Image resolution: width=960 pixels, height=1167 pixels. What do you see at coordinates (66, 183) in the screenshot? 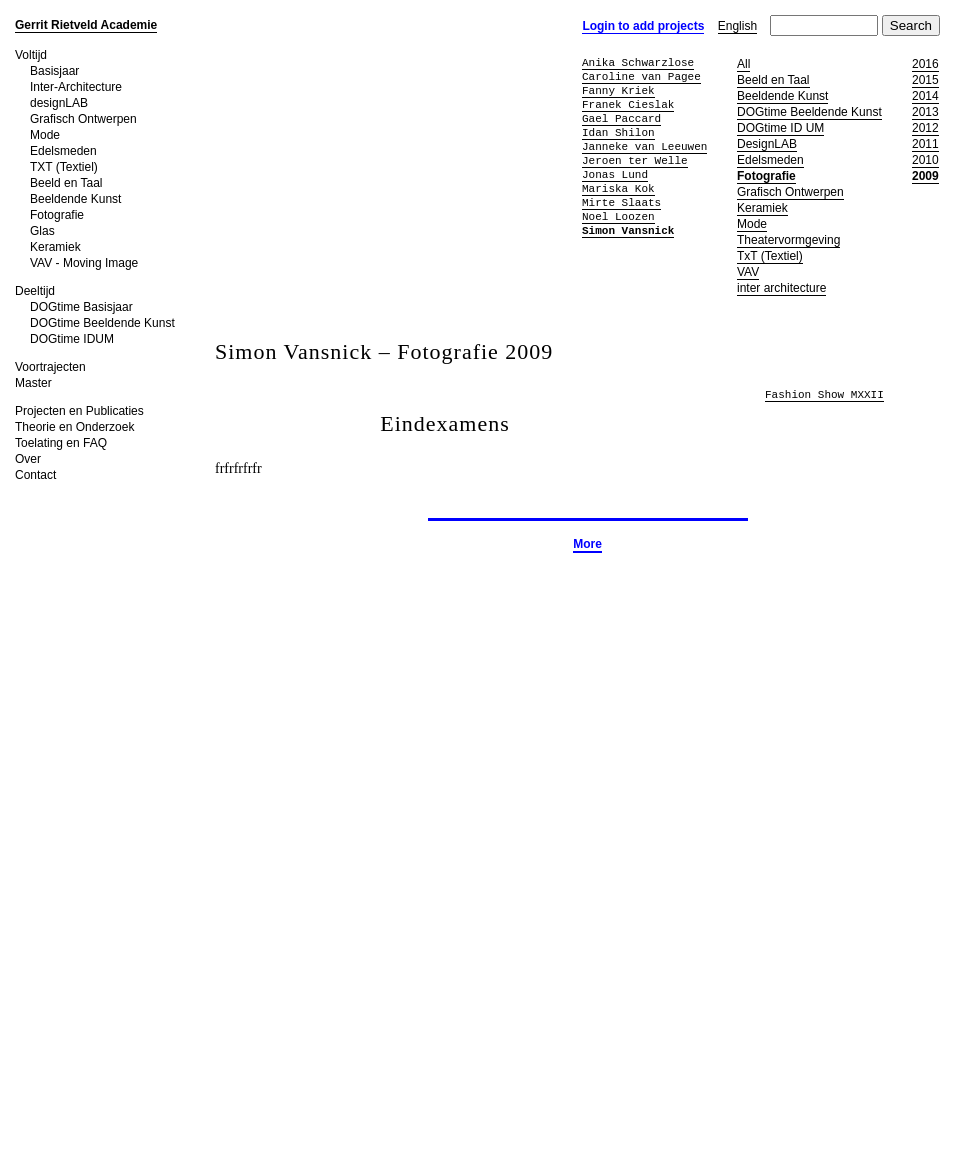
I see `Beeld en Taal` at bounding box center [66, 183].